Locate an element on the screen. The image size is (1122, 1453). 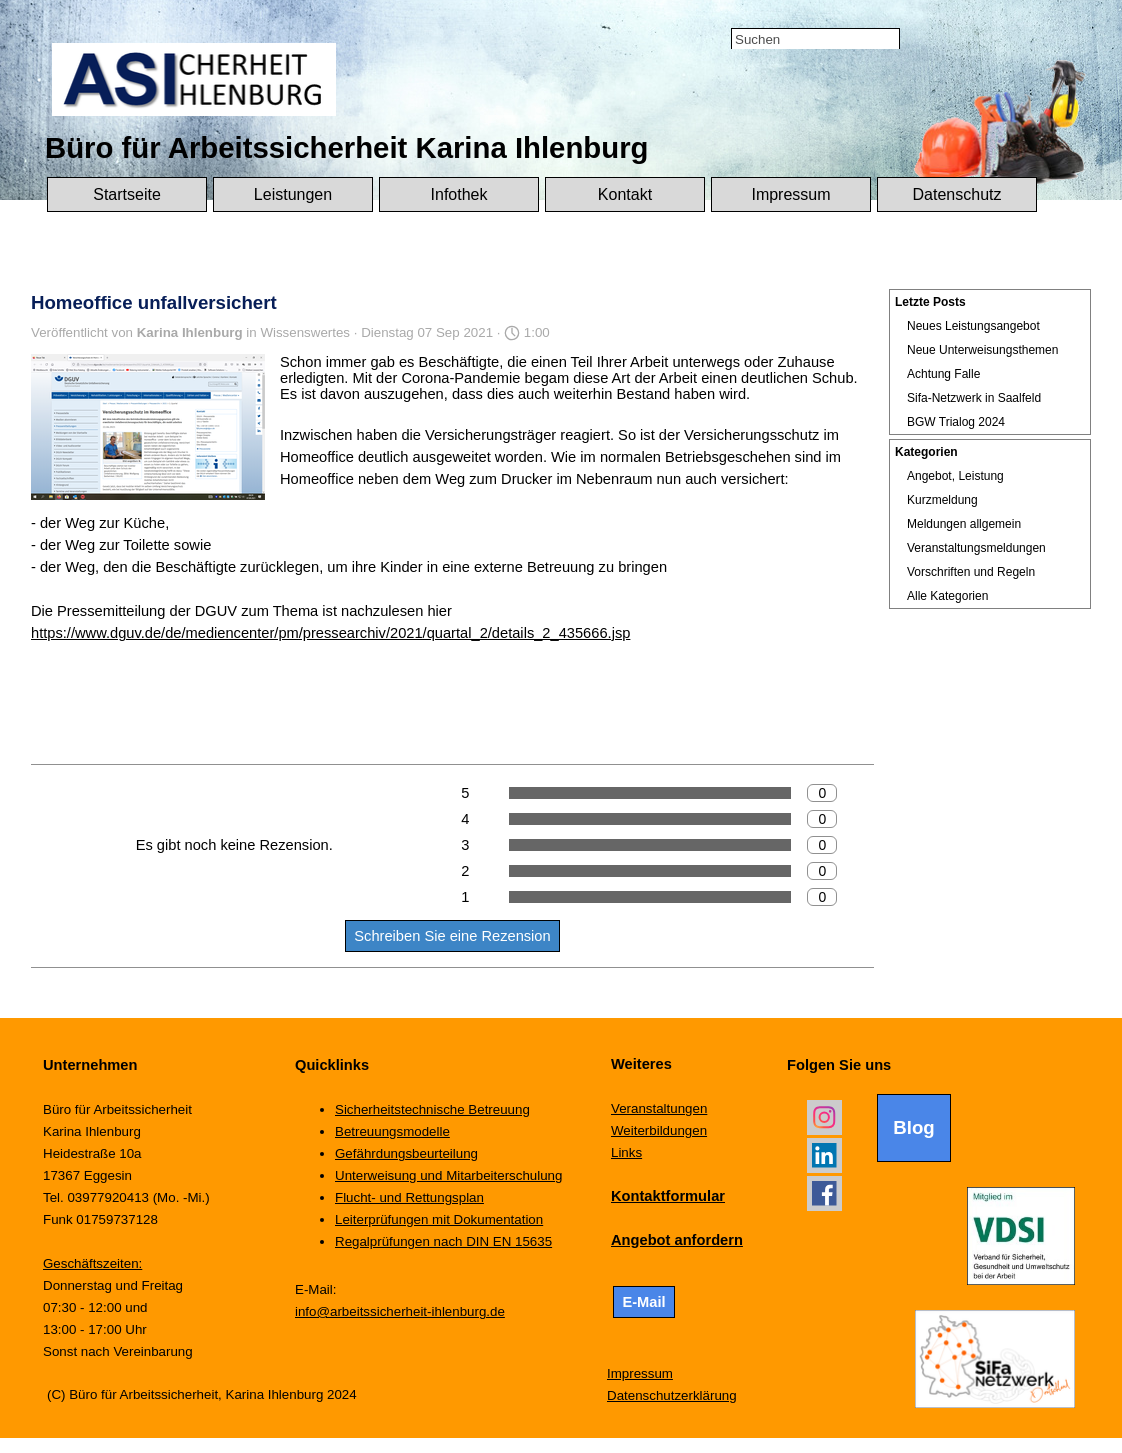
Datenschutzerklärung is located at coordinates (672, 1395).